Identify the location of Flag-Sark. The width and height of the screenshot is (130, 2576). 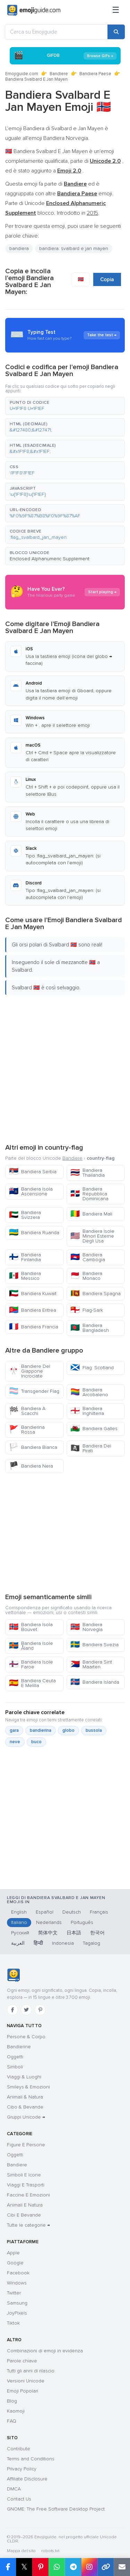
(86, 1310).